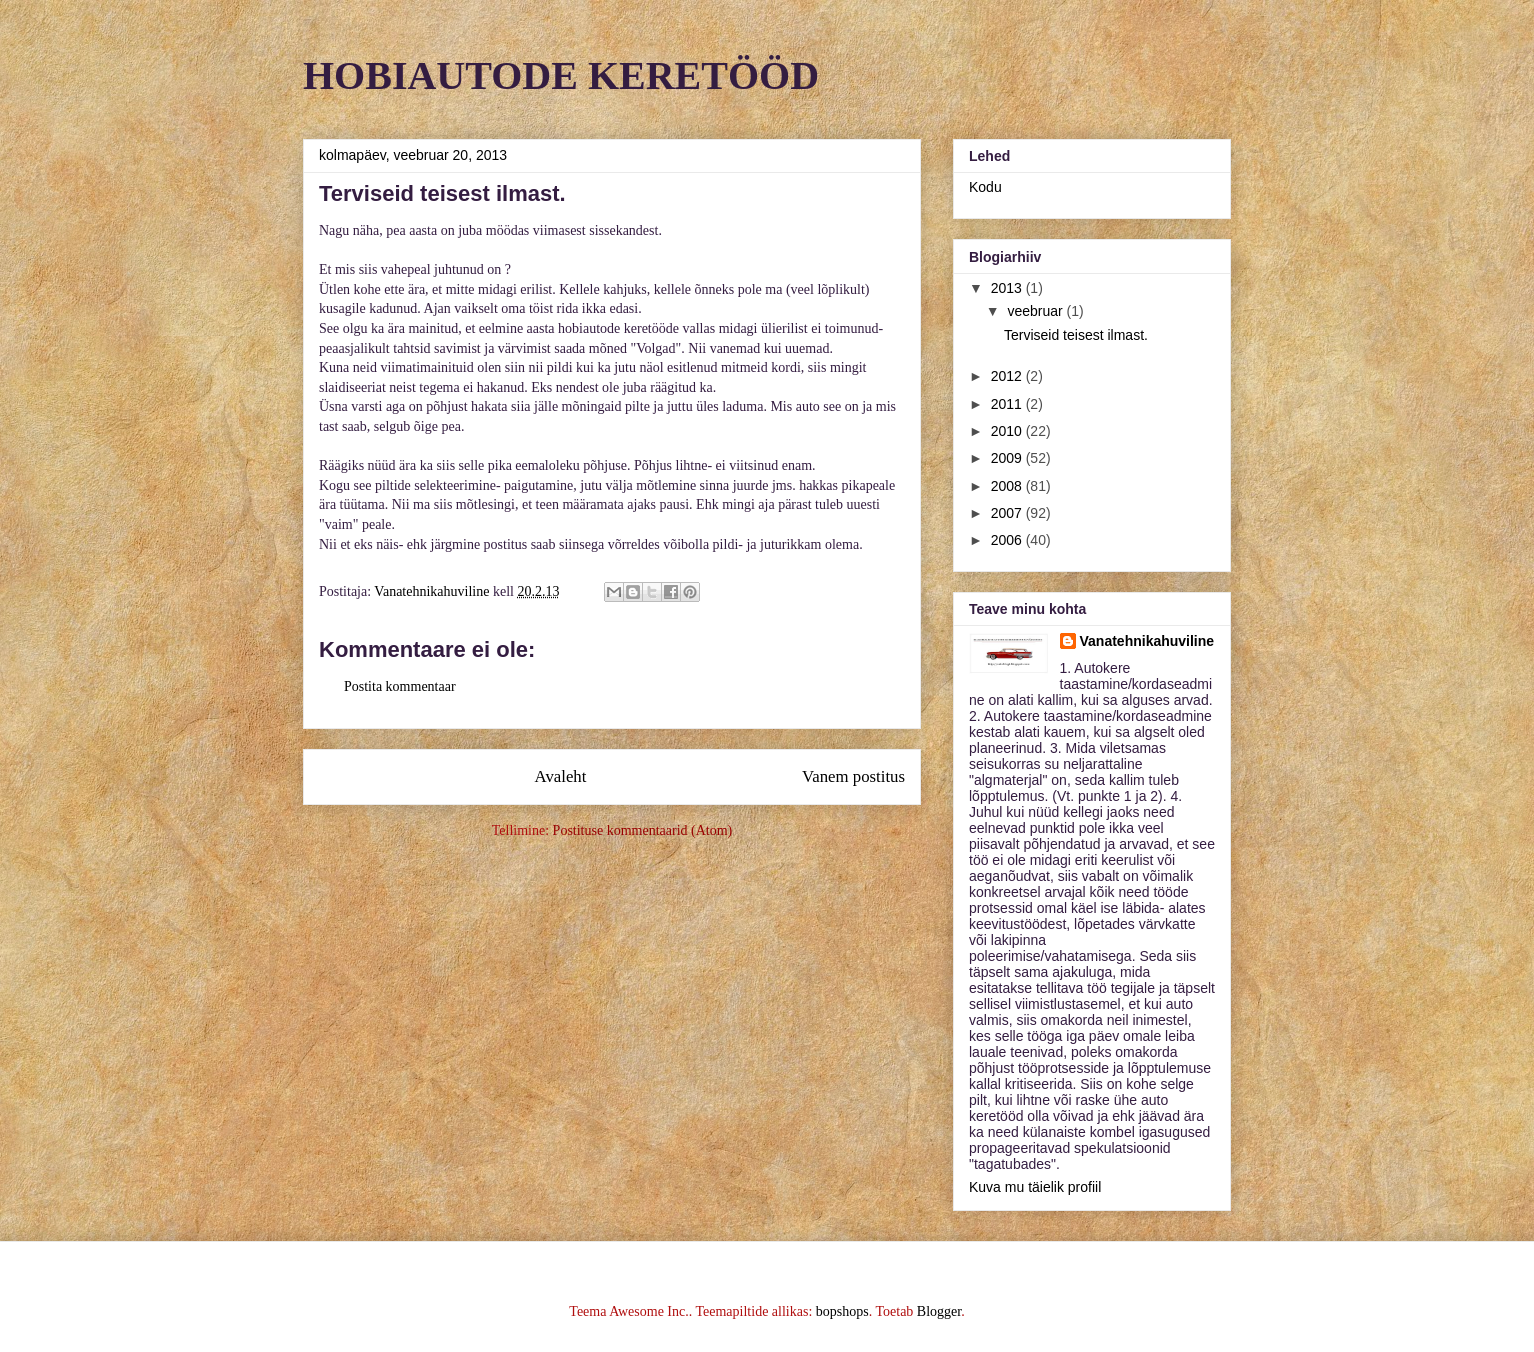 The image size is (1534, 1352). Describe the element at coordinates (842, 1311) in the screenshot. I see `bopshops` at that location.